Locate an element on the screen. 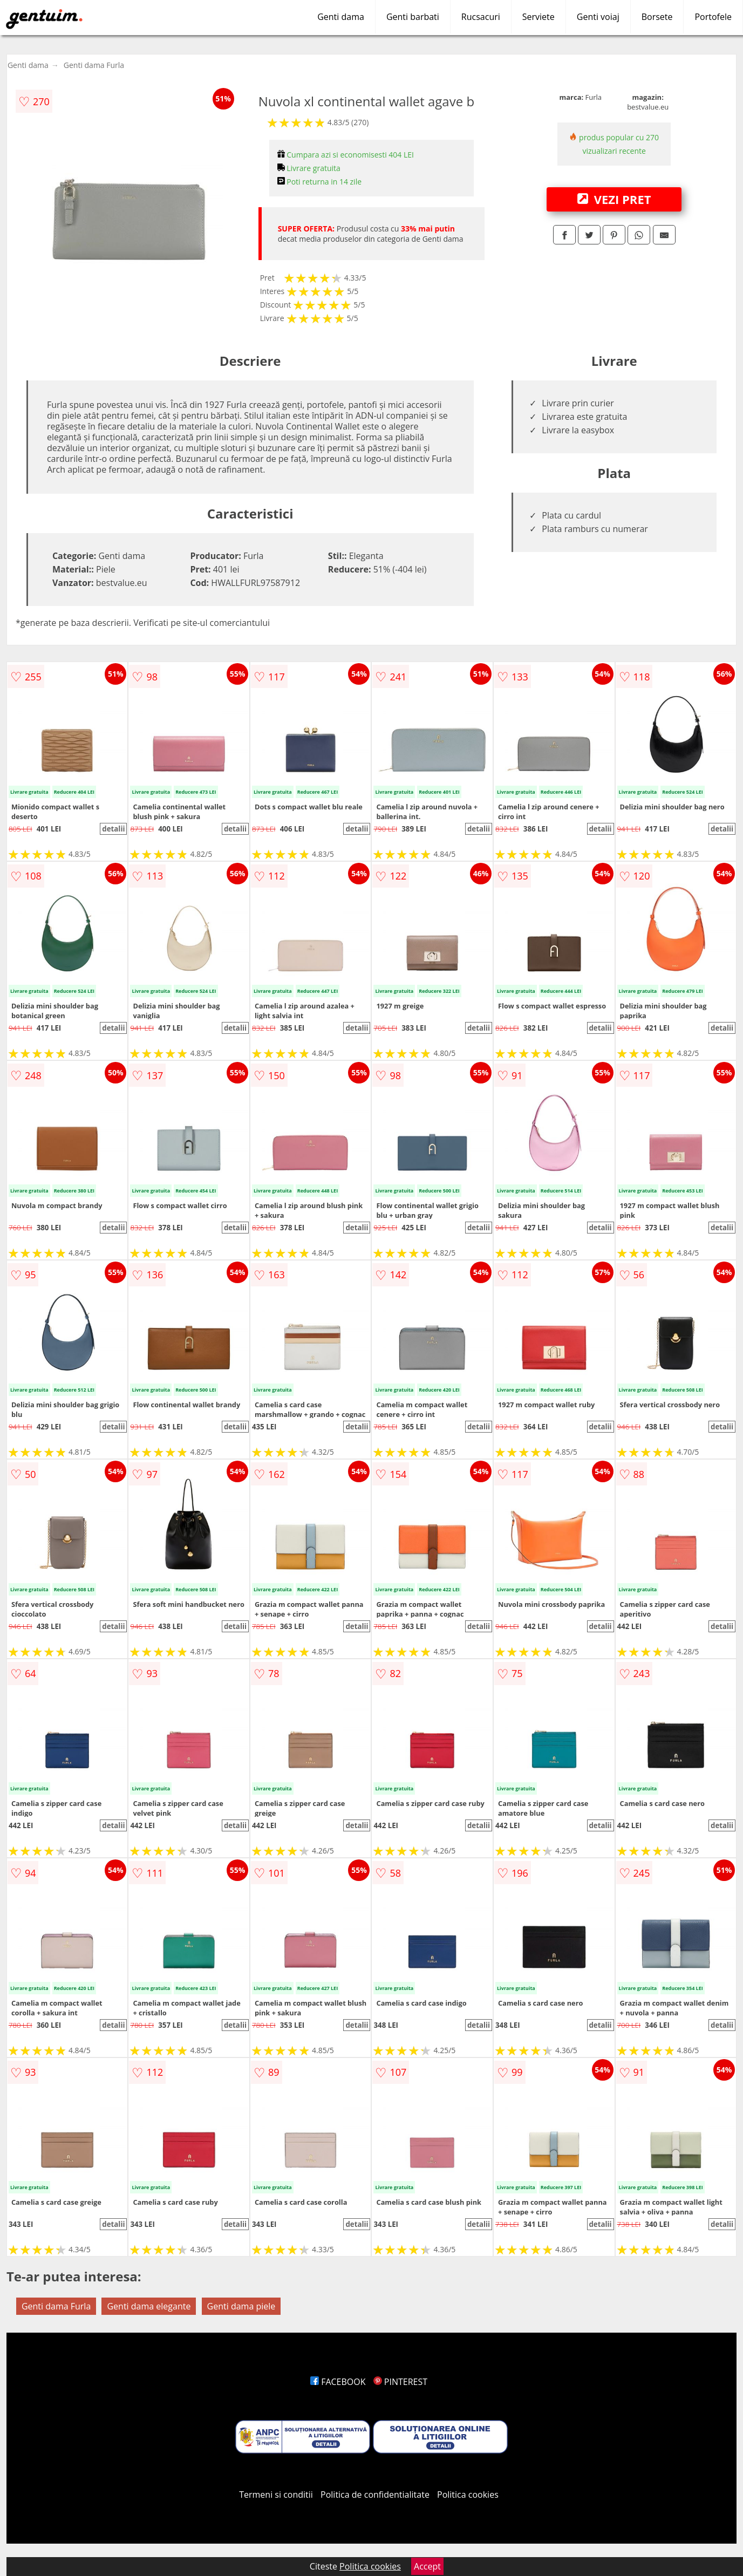  detalii is located at coordinates (113, 829).